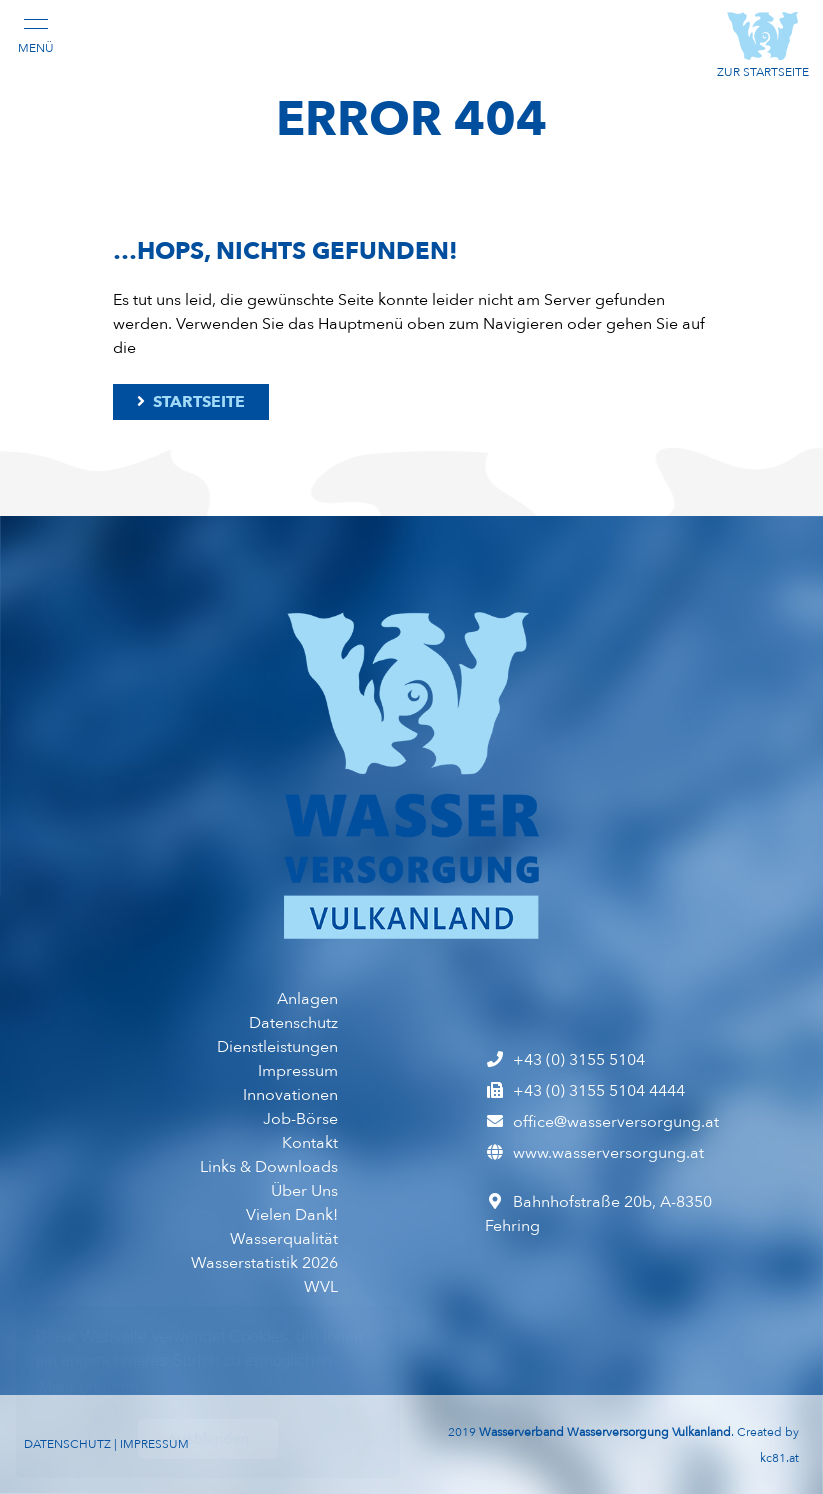 This screenshot has height=1494, width=823. I want to click on Anlagen, so click(307, 999).